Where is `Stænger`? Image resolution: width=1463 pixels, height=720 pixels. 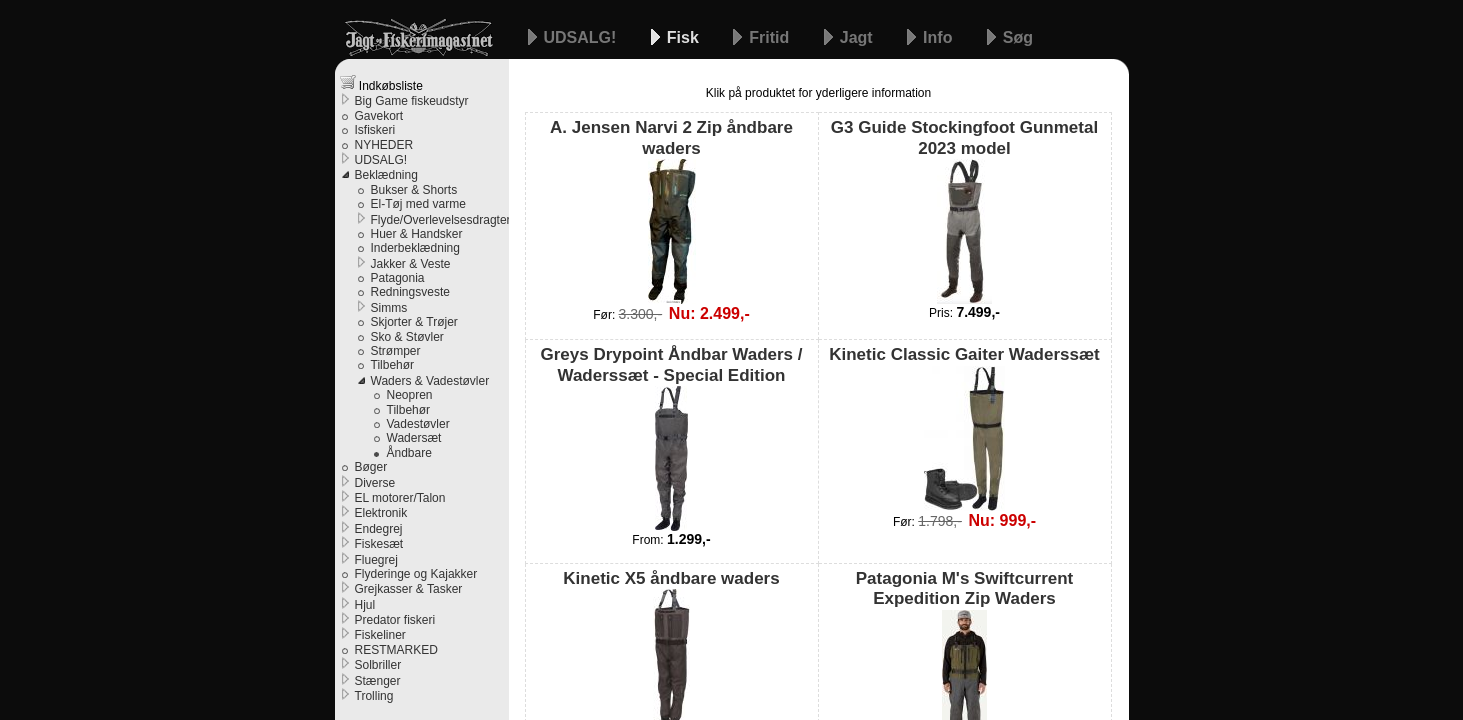
Stænger is located at coordinates (378, 681).